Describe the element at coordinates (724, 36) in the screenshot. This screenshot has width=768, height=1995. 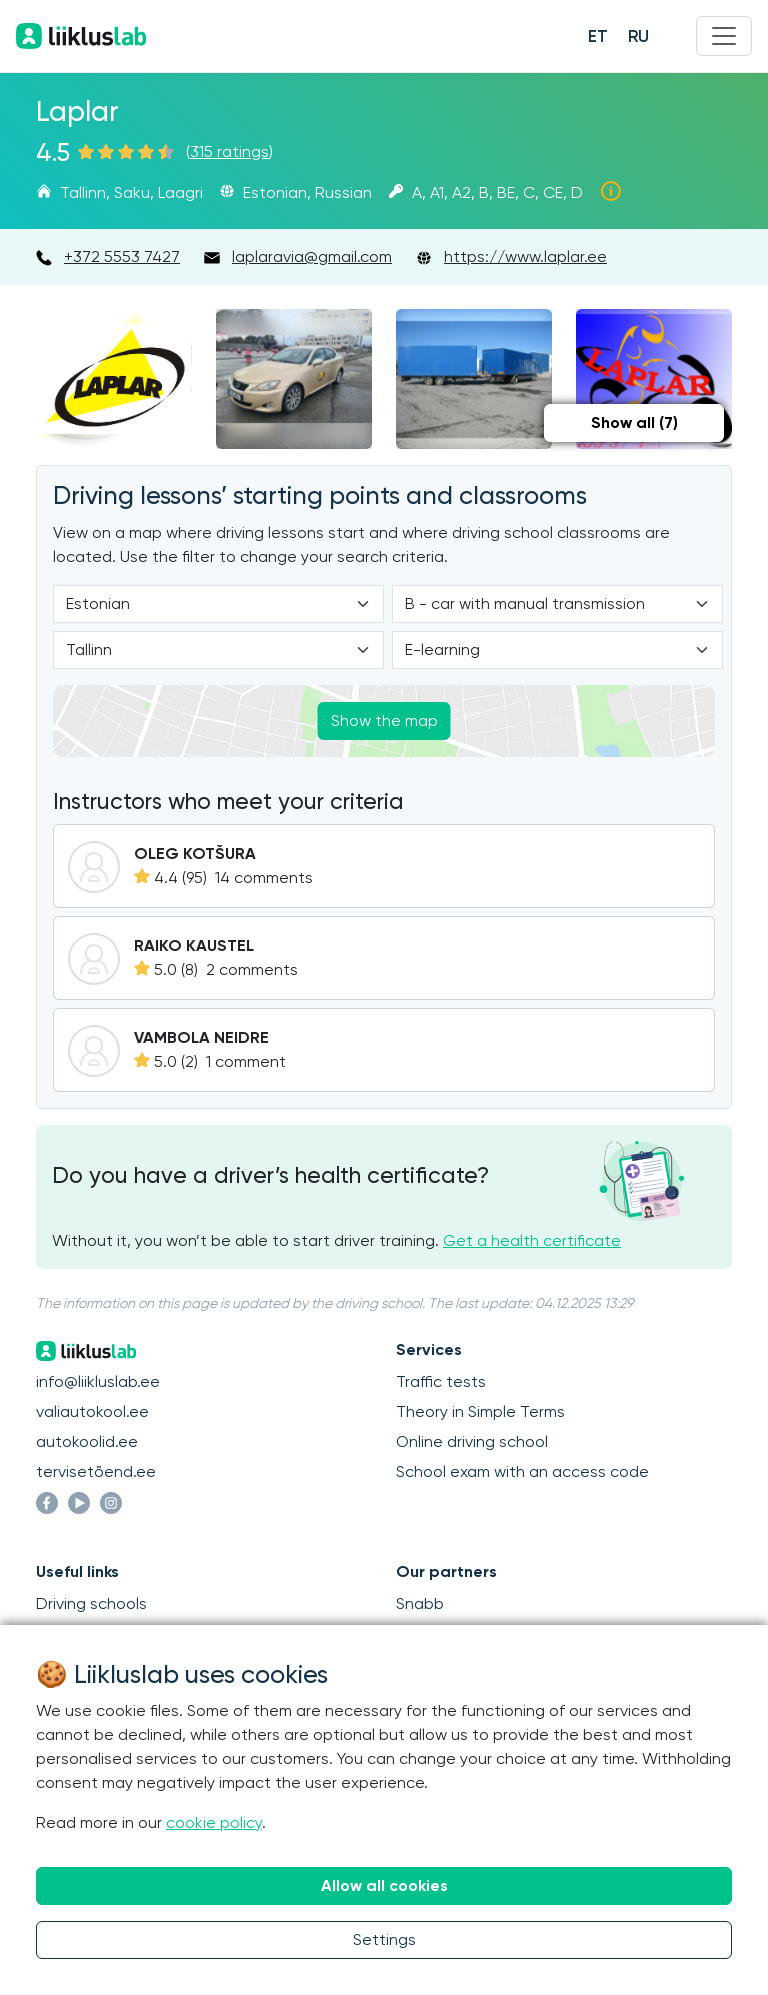
I see `[Menu]` at that location.